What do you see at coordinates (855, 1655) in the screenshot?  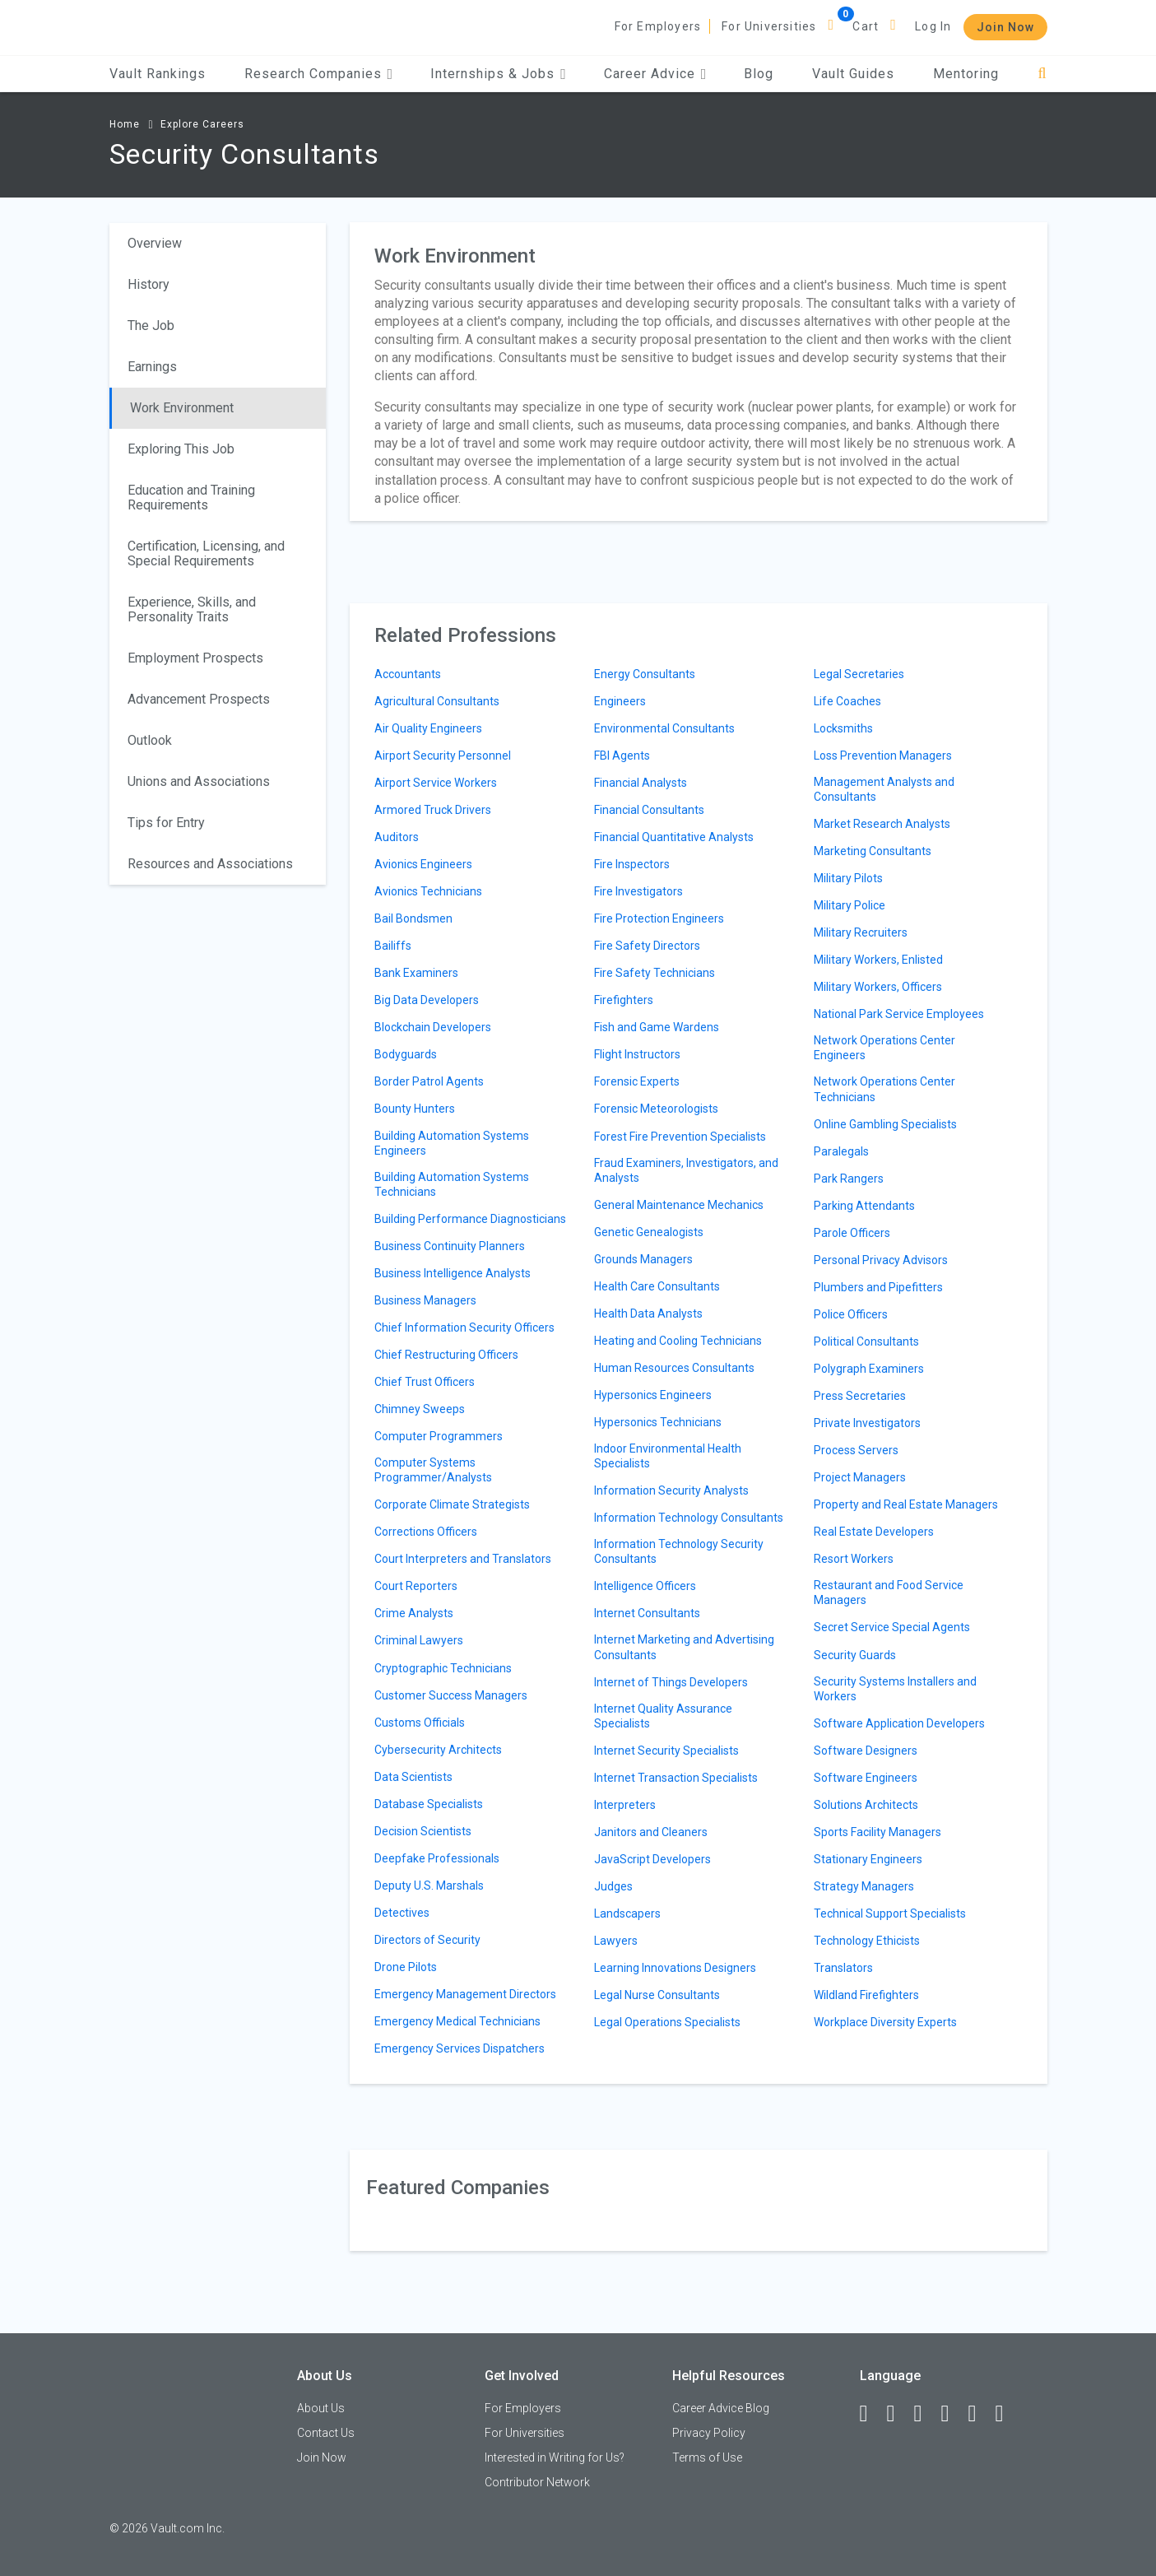 I see `Security Guards` at bounding box center [855, 1655].